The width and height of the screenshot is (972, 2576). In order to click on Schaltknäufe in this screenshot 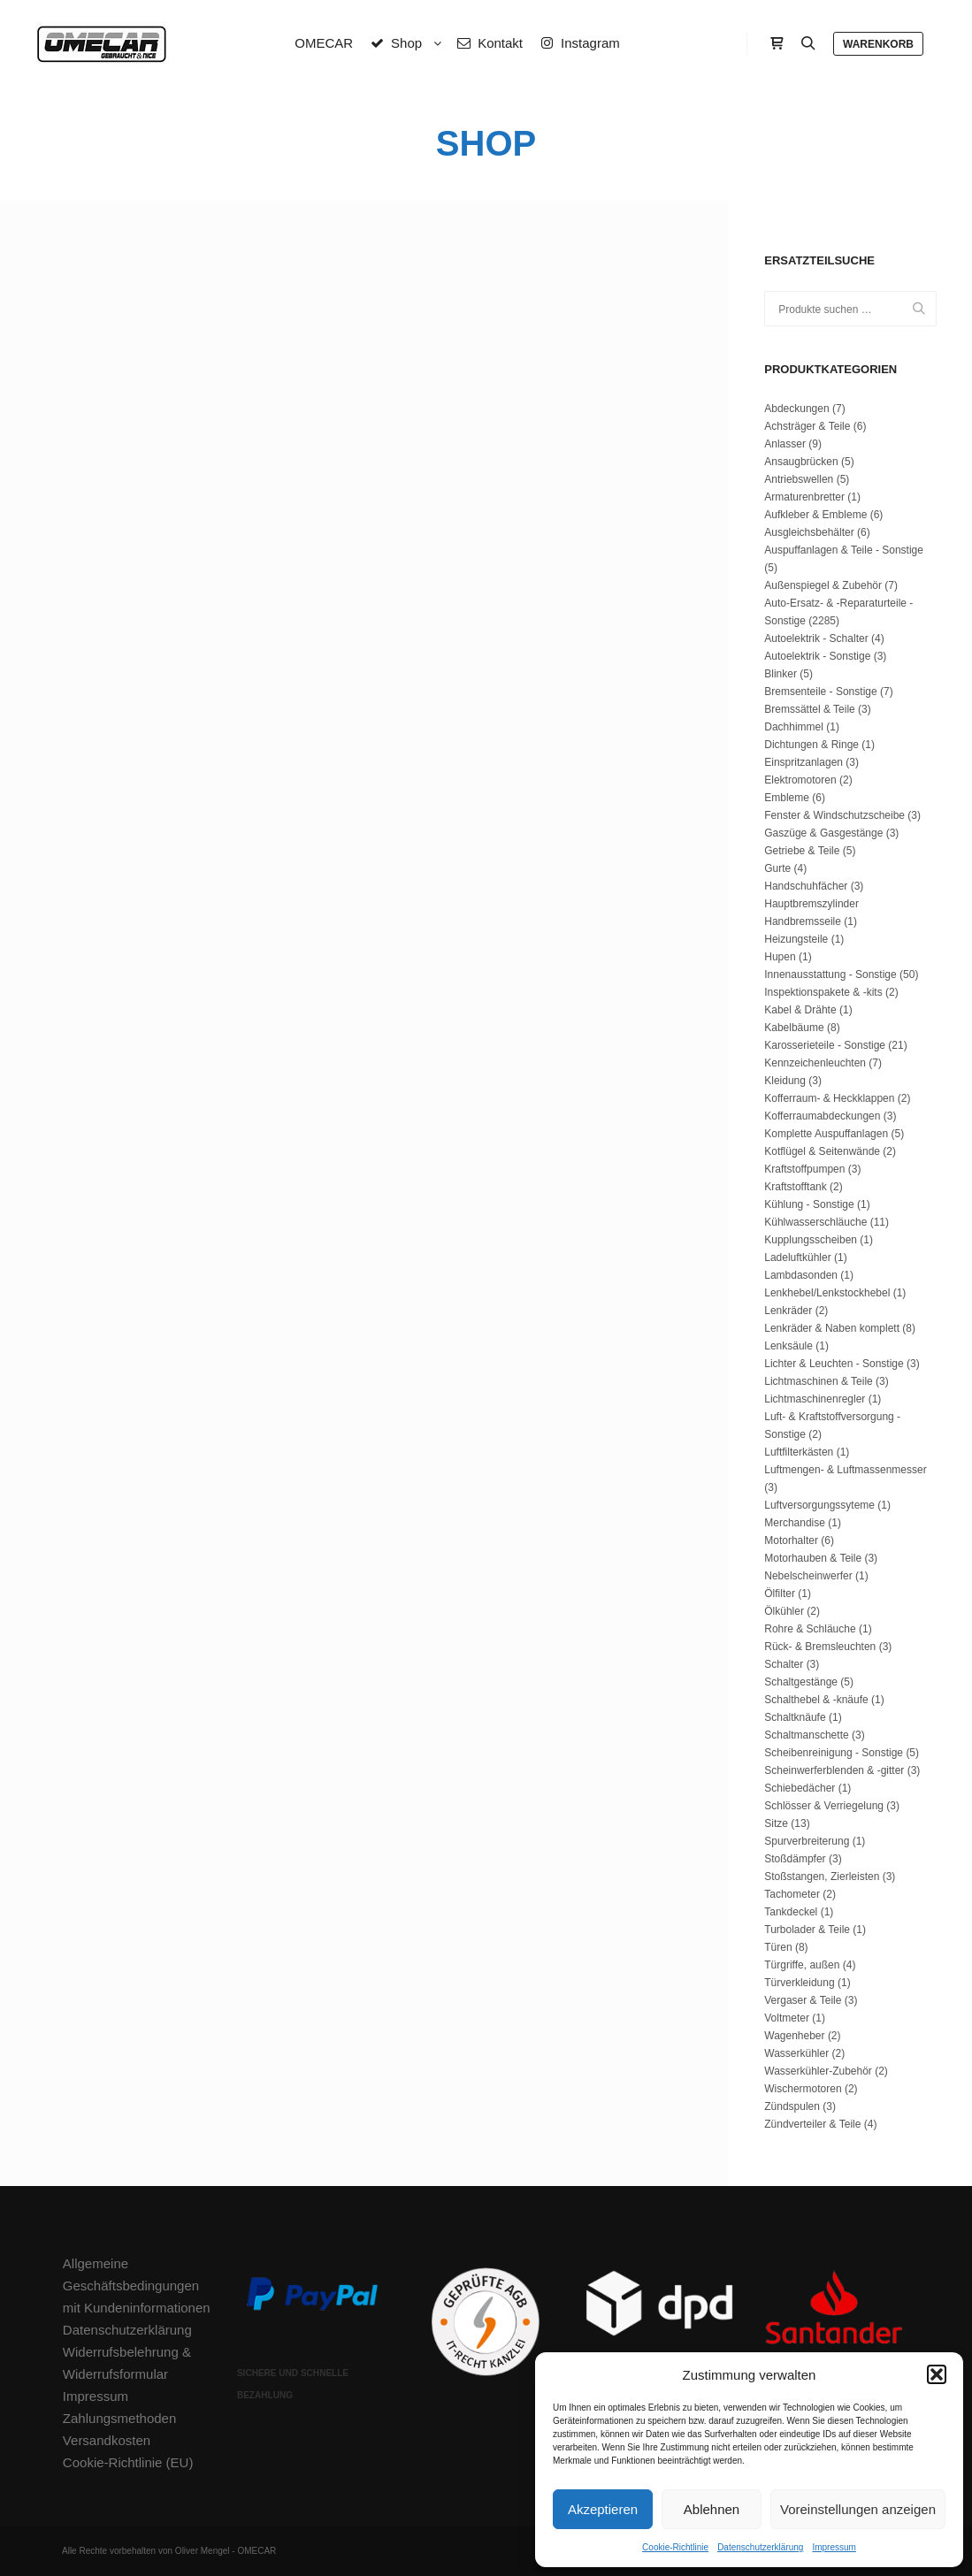, I will do `click(794, 1717)`.